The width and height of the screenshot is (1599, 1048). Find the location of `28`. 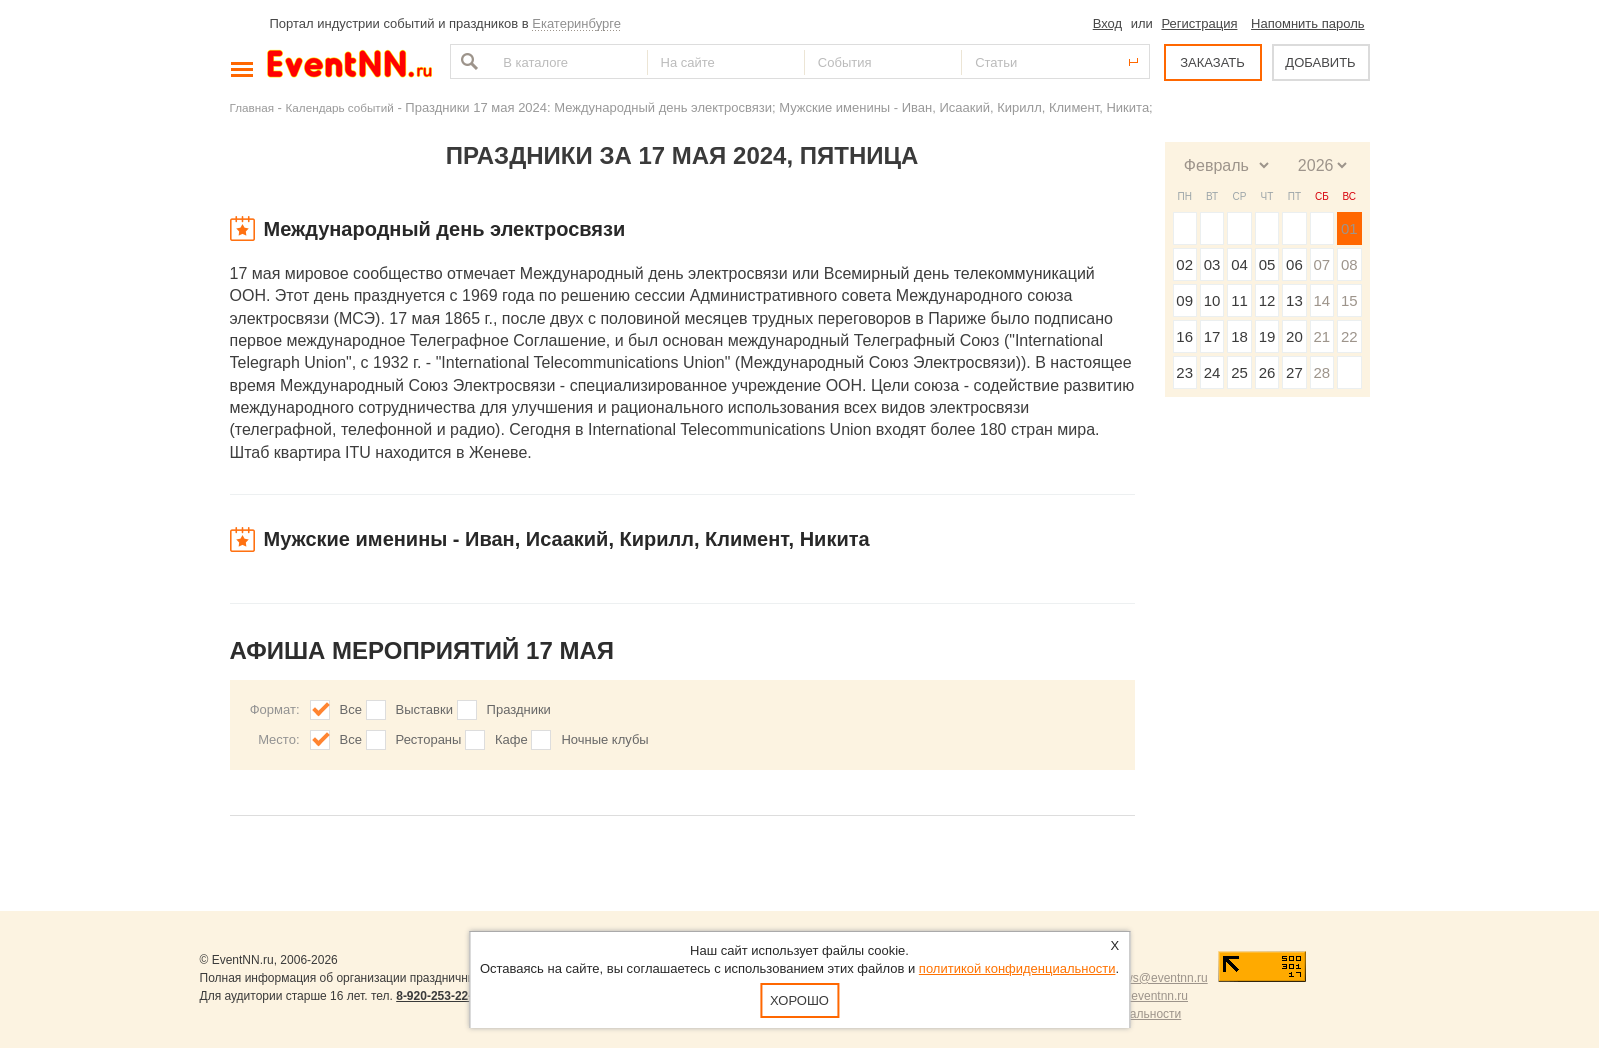

28 is located at coordinates (1321, 372).